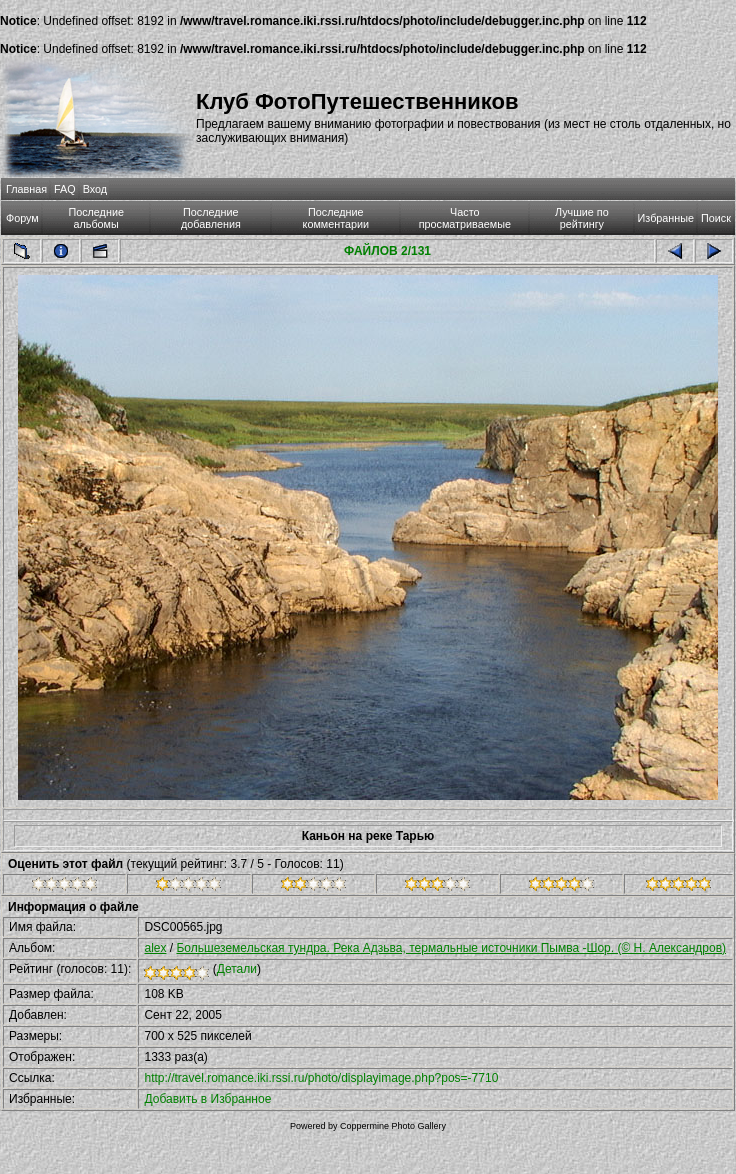 Image resolution: width=736 pixels, height=1174 pixels. Describe the element at coordinates (96, 218) in the screenshot. I see `Последние альбомы` at that location.